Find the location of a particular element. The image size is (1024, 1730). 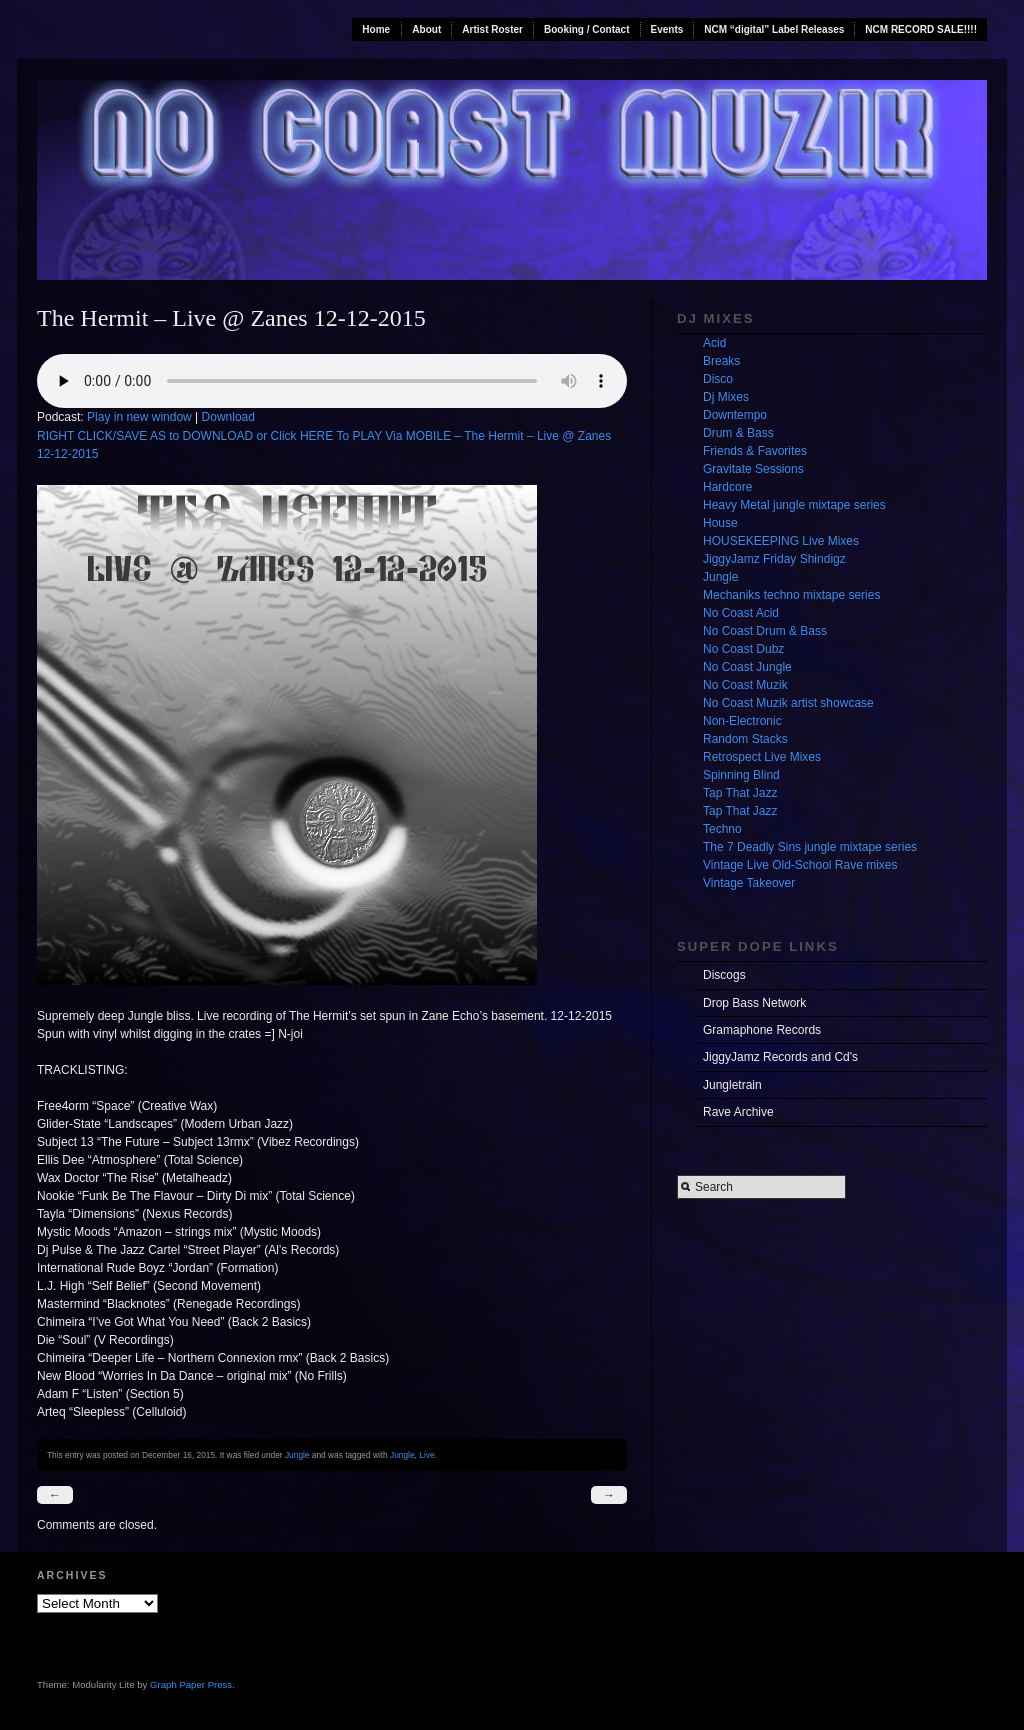

No Coast Muzik is located at coordinates (745, 685).